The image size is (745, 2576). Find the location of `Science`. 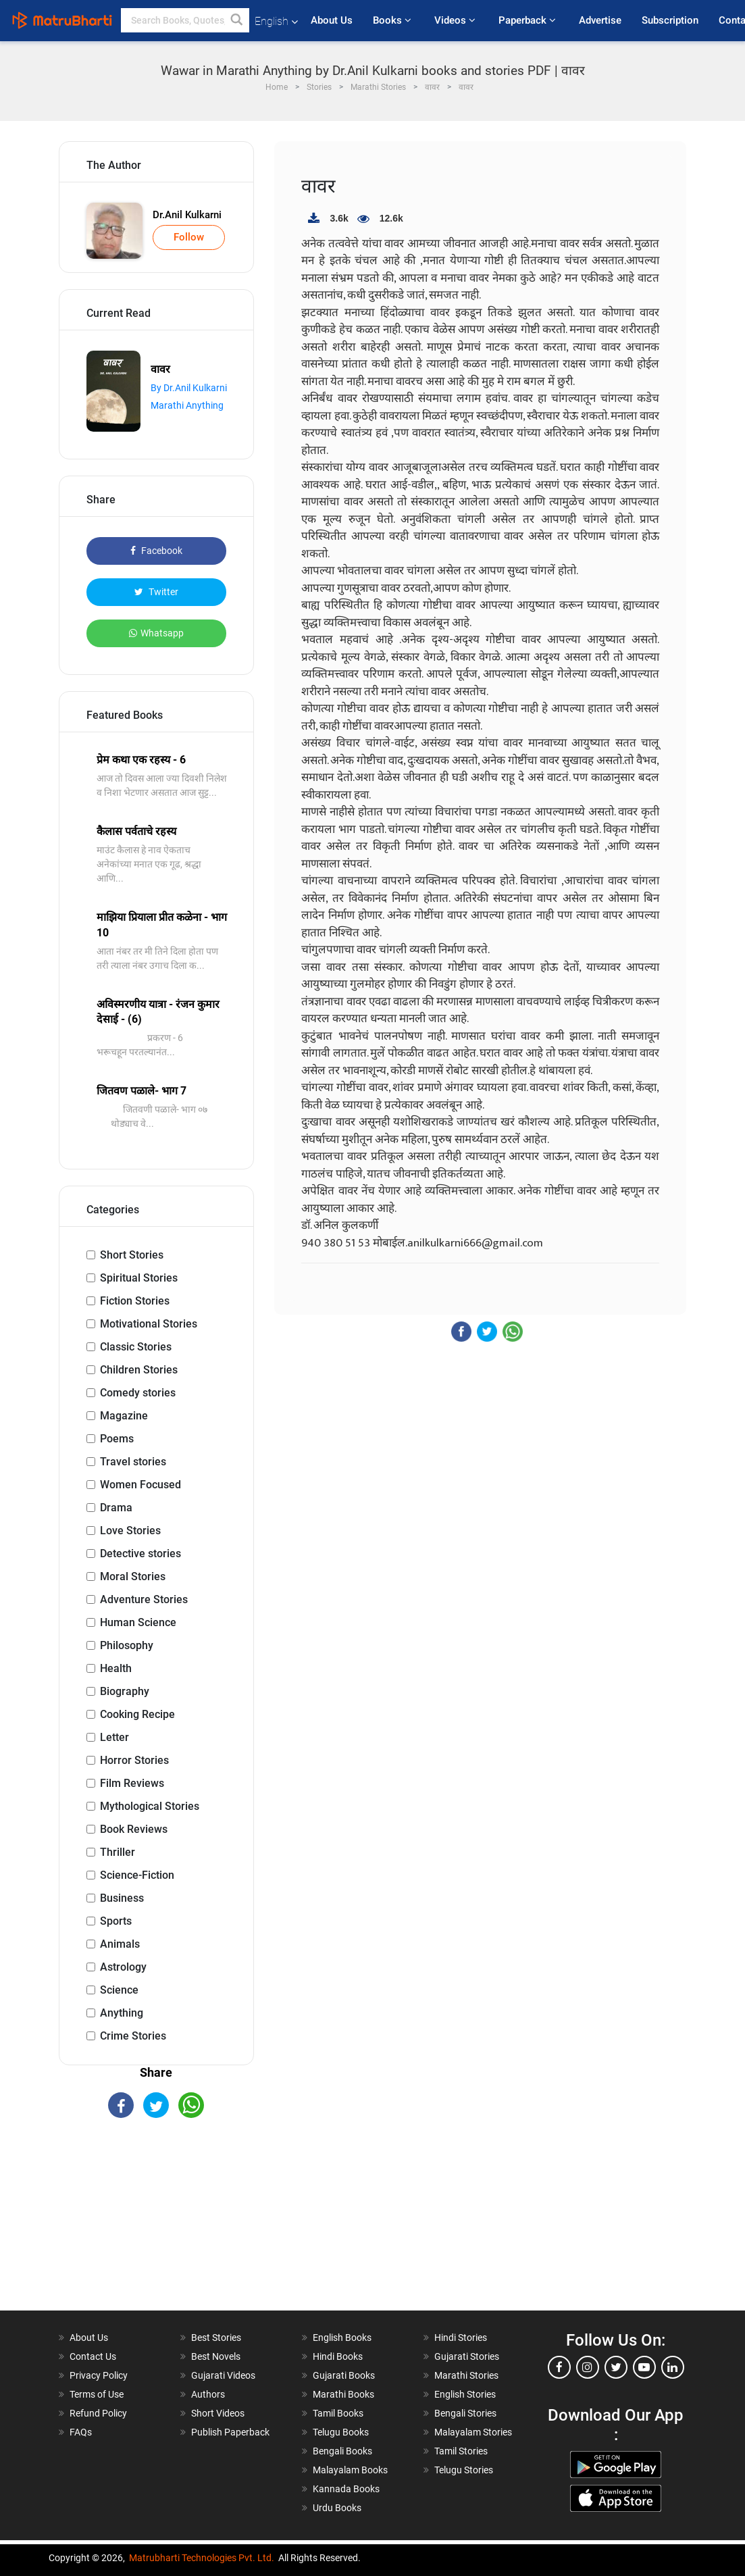

Science is located at coordinates (119, 1990).